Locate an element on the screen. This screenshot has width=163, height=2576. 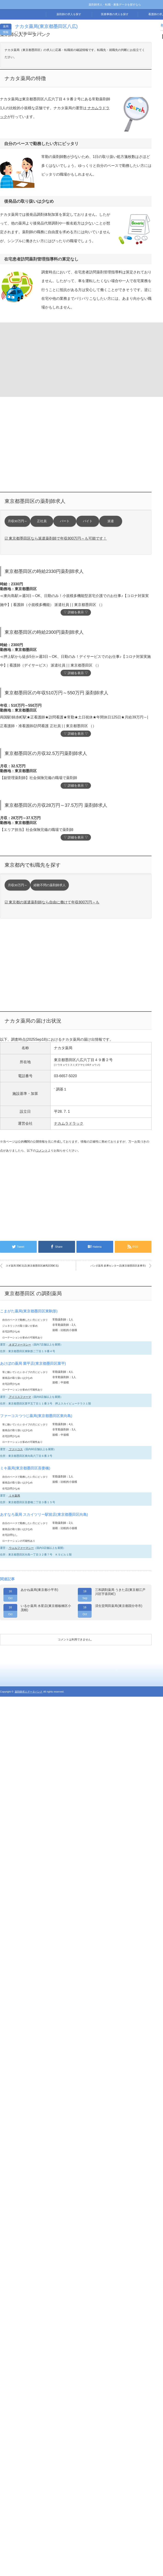
アイリスファーマ is located at coordinates (19, 1397).